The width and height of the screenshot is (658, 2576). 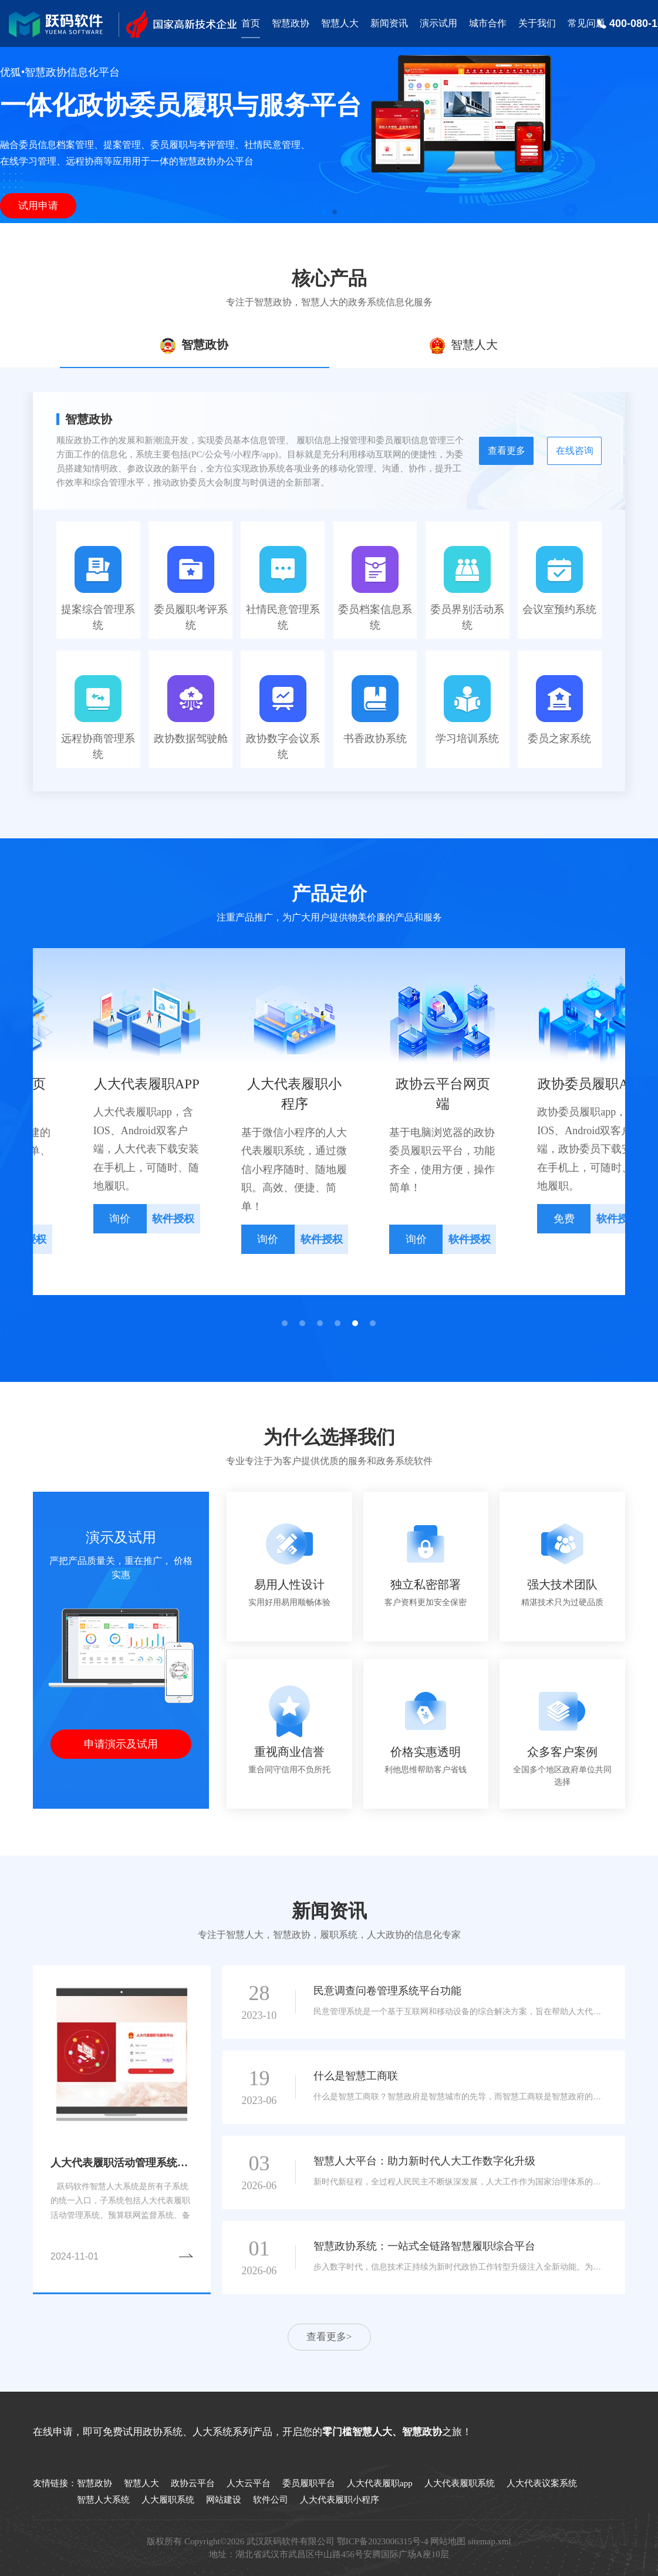 I want to click on 委员履职平台, so click(x=308, y=2483).